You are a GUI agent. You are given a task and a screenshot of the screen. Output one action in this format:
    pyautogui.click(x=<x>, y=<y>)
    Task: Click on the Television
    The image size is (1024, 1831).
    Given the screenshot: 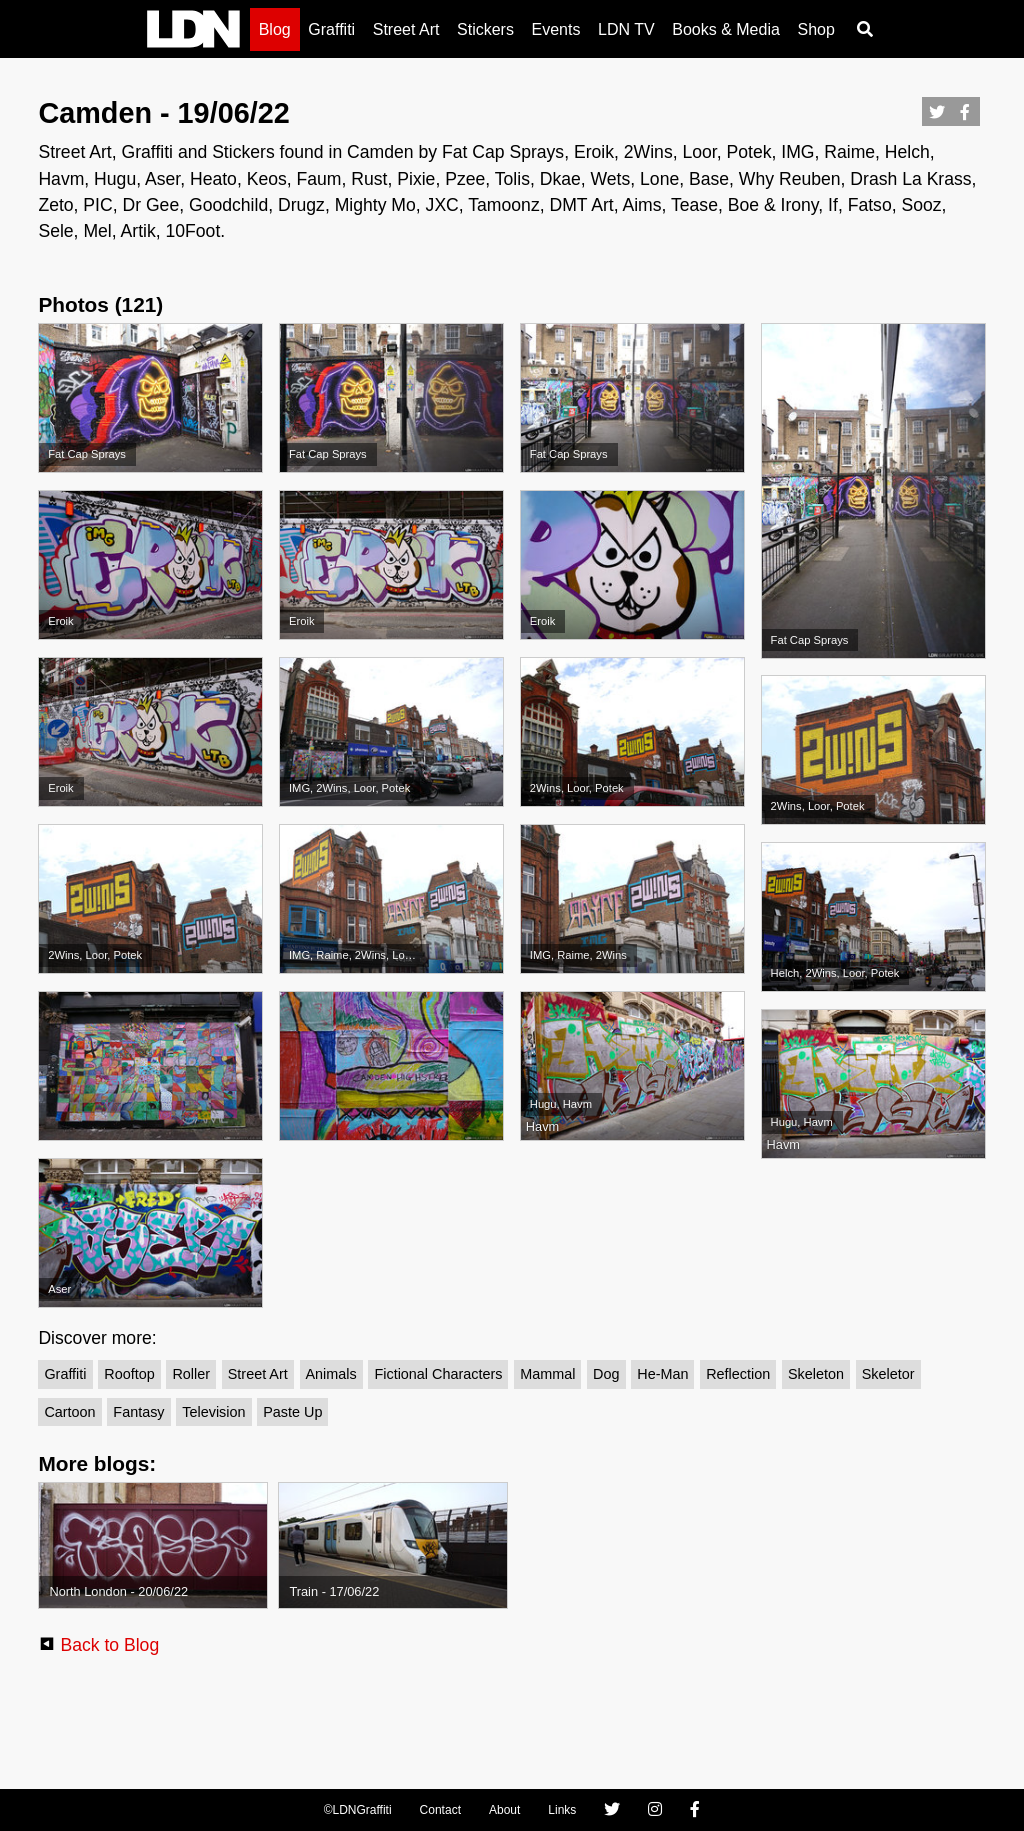 What is the action you would take?
    pyautogui.click(x=213, y=1412)
    